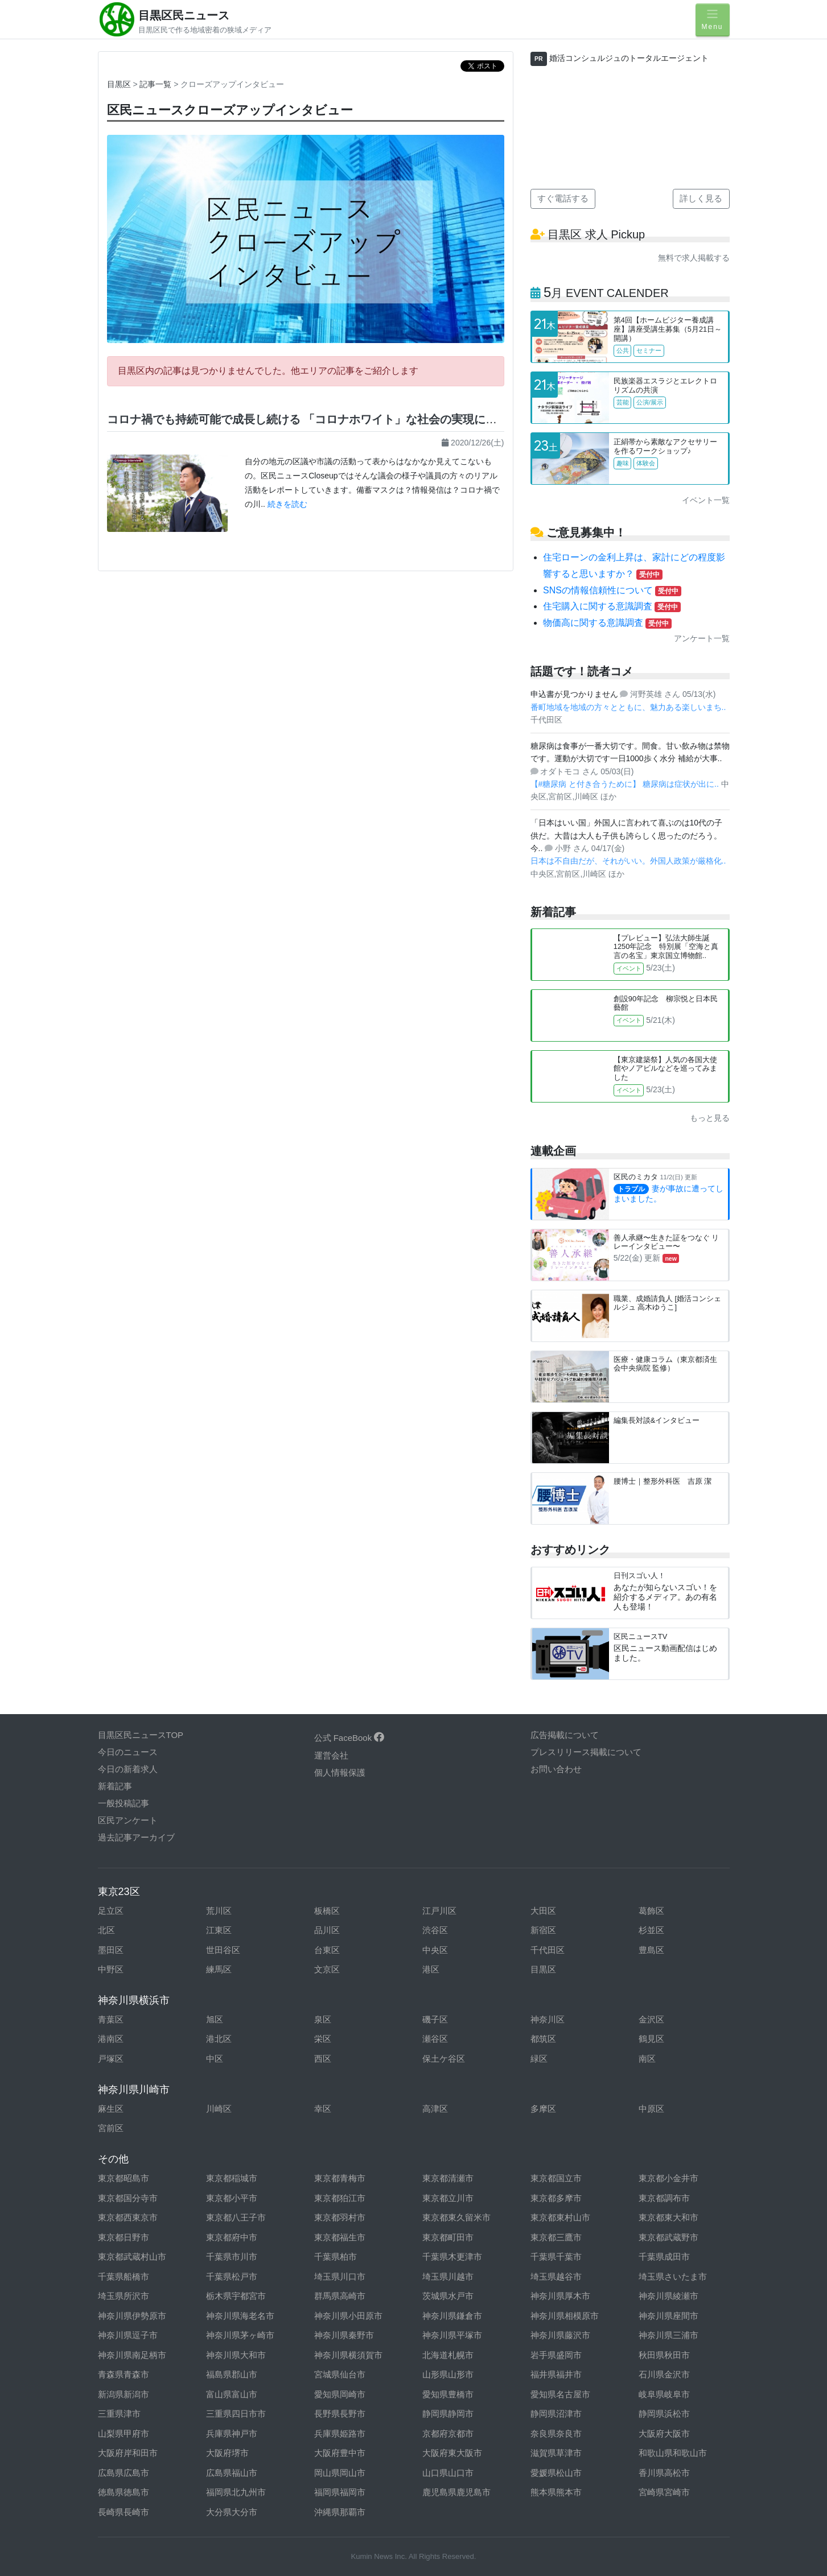 The width and height of the screenshot is (827, 2576). What do you see at coordinates (452, 2453) in the screenshot?
I see `大阪府東大阪市` at bounding box center [452, 2453].